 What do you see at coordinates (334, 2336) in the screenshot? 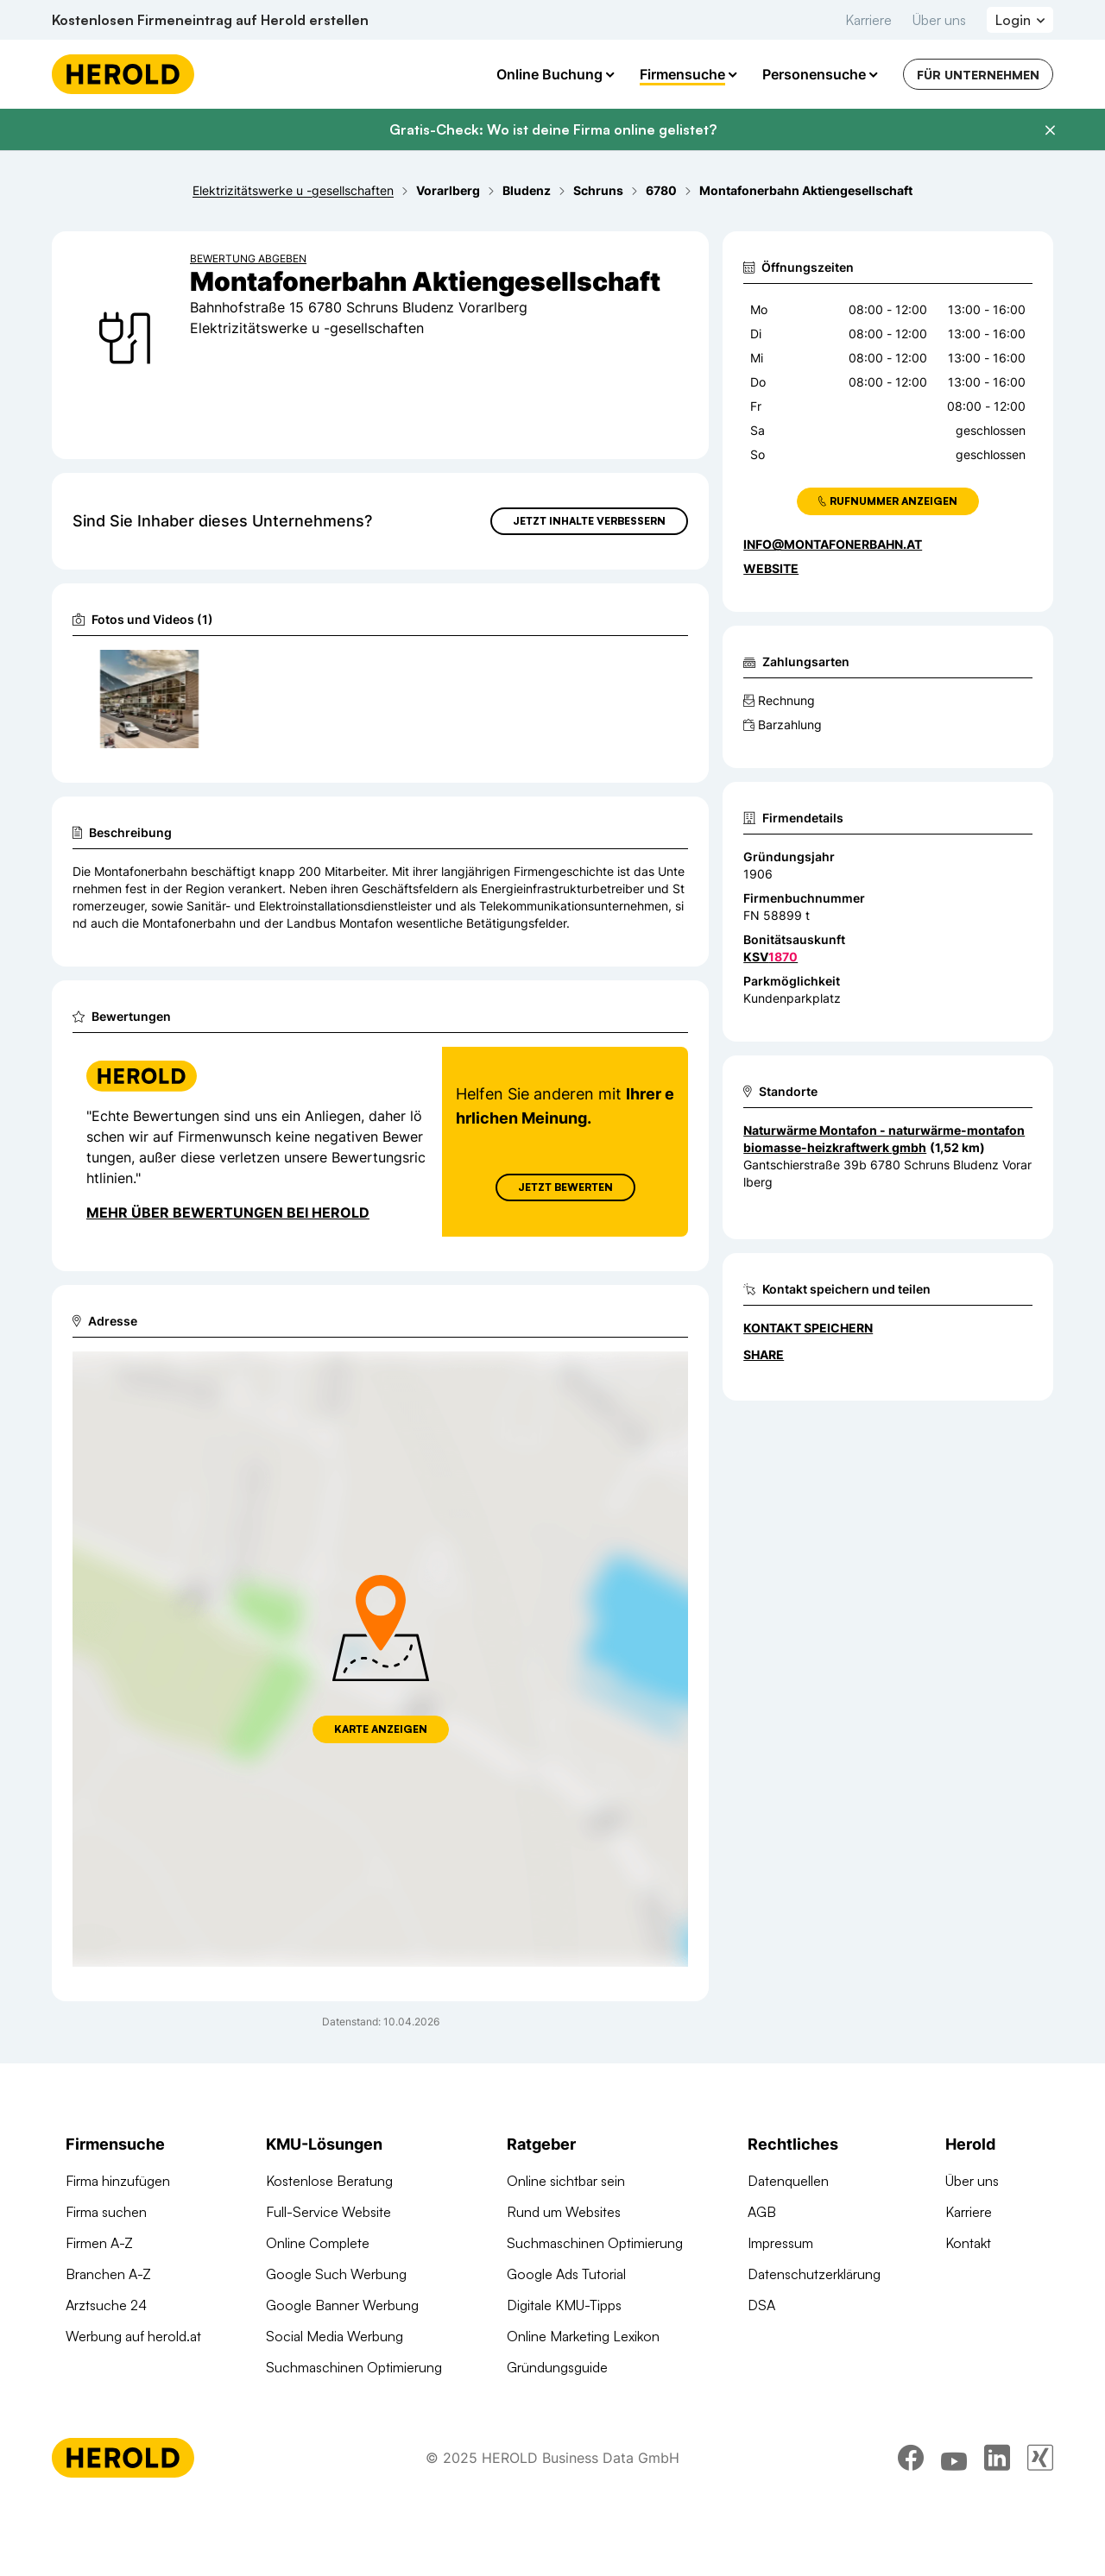
I see `Social Media Werbung` at bounding box center [334, 2336].